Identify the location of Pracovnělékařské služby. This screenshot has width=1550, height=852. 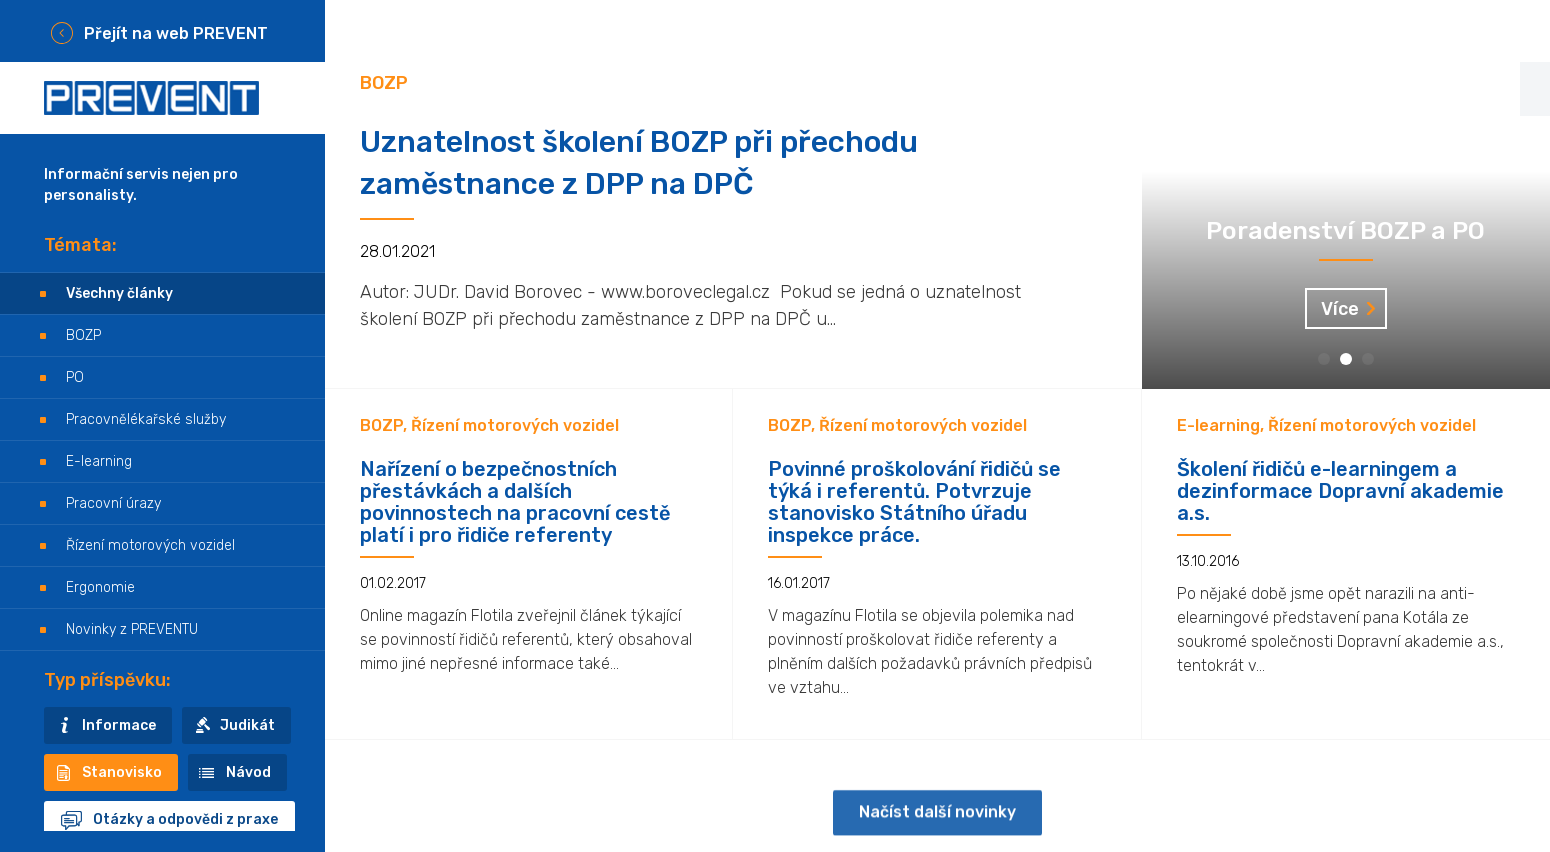
(146, 419).